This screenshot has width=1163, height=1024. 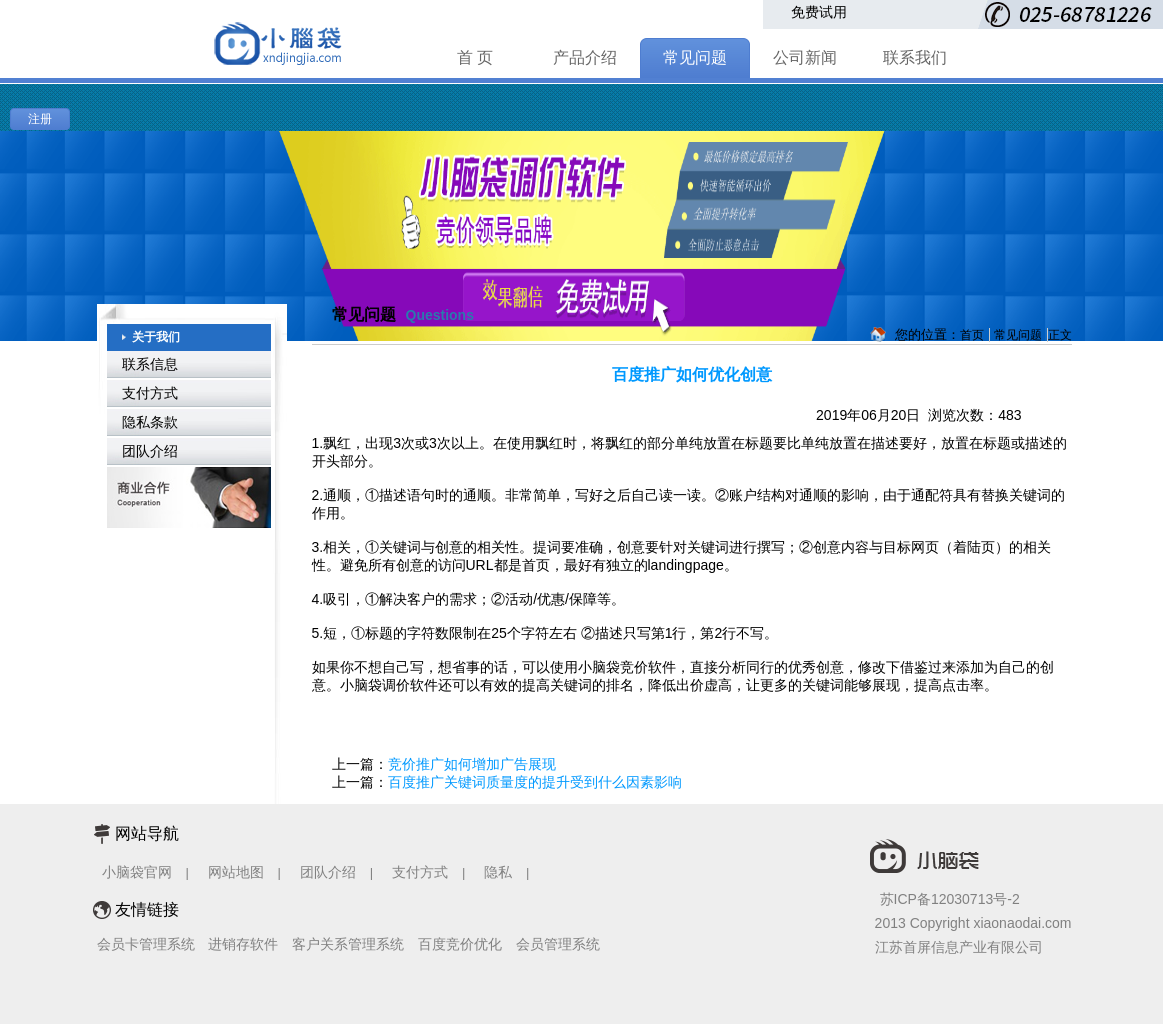 I want to click on 常见问题, so click(x=695, y=57).